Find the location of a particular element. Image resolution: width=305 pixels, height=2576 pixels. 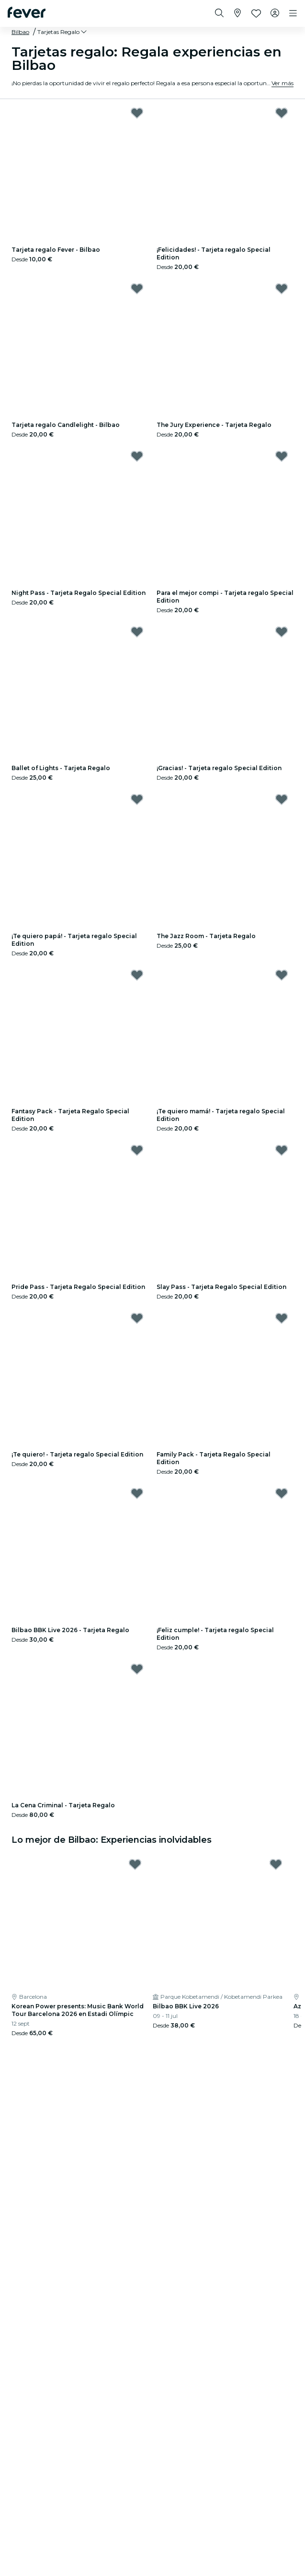

[Mark The Jury Experience - Tarjeta Regalo as favorite] is located at coordinates (281, 288).